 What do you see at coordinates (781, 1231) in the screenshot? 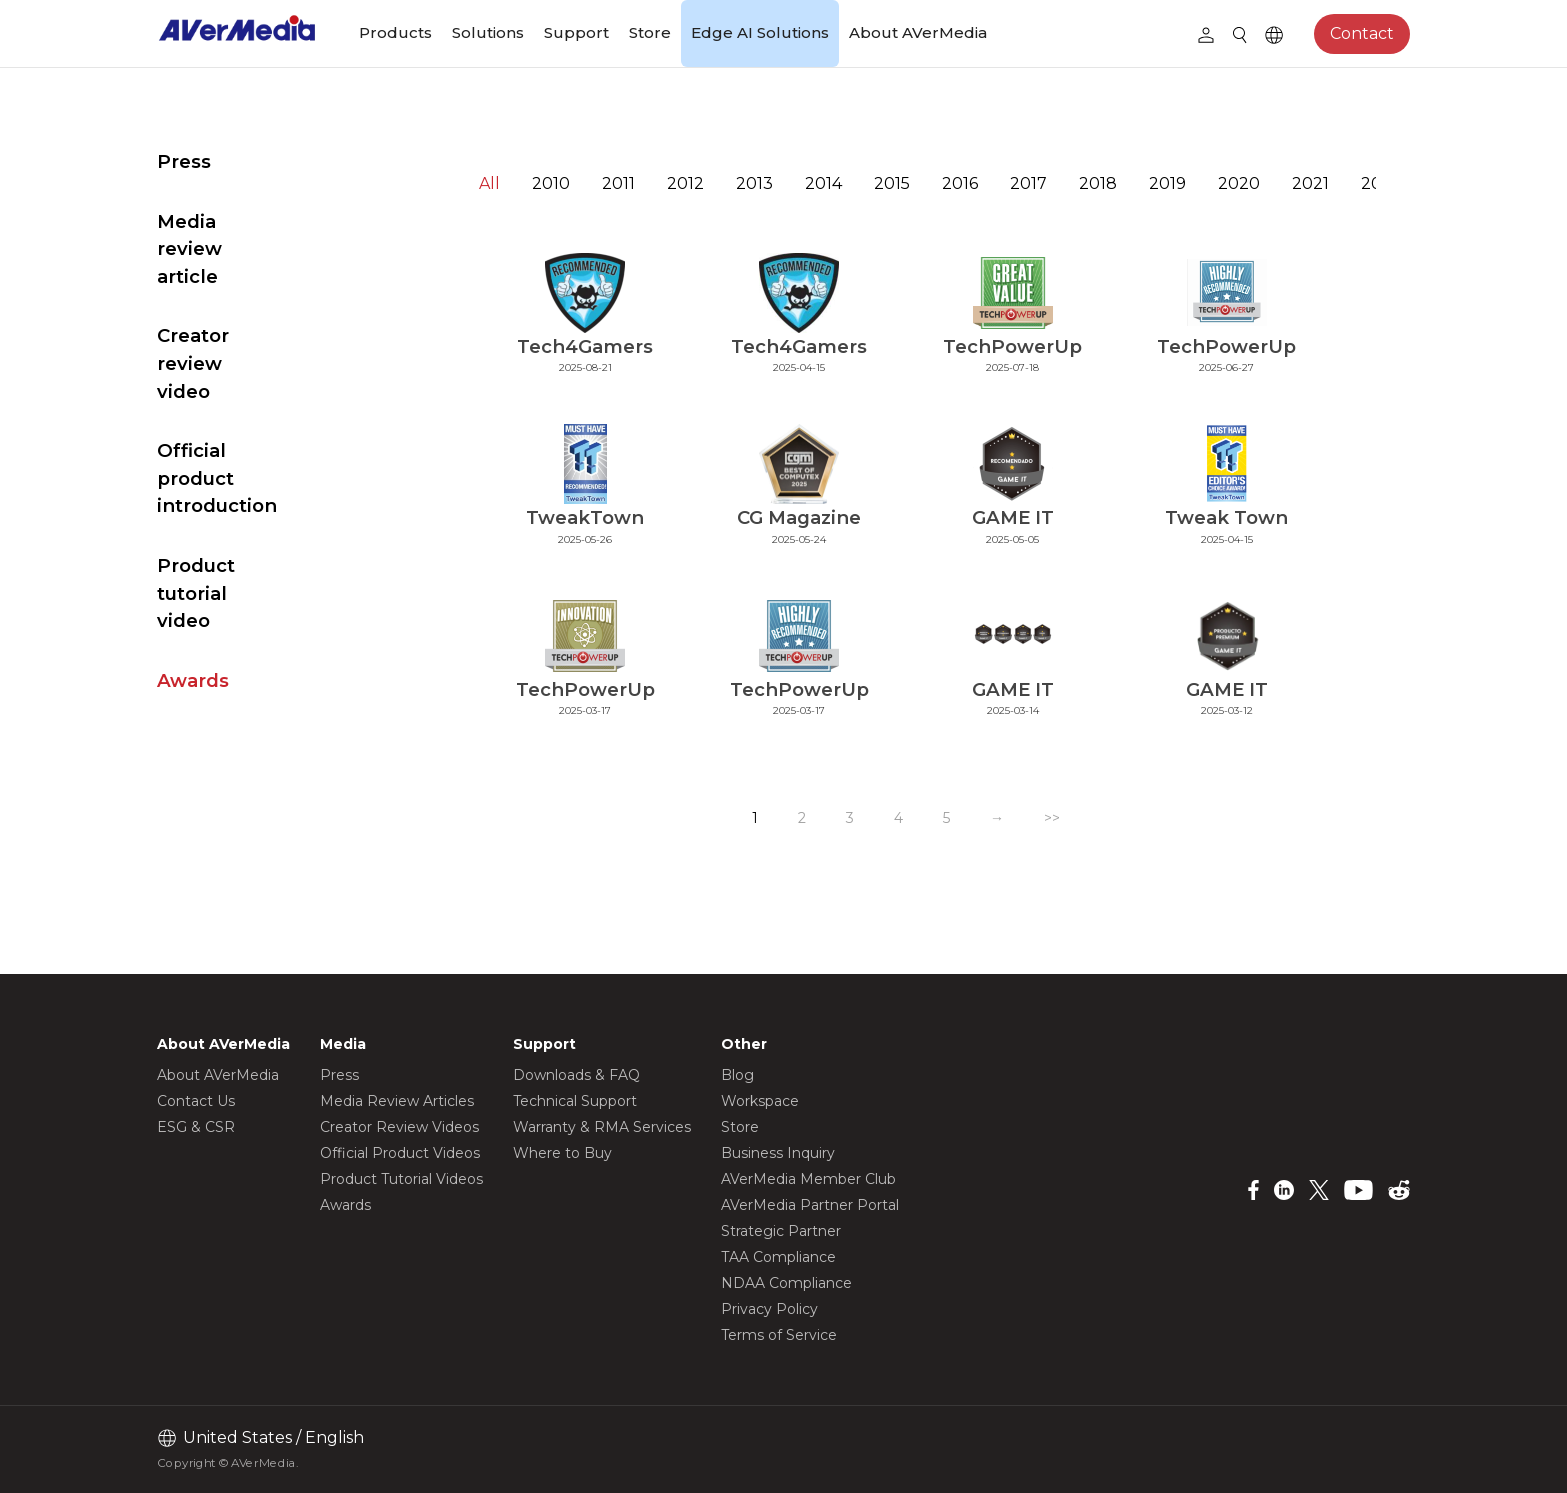
I see `Strategic Partner` at bounding box center [781, 1231].